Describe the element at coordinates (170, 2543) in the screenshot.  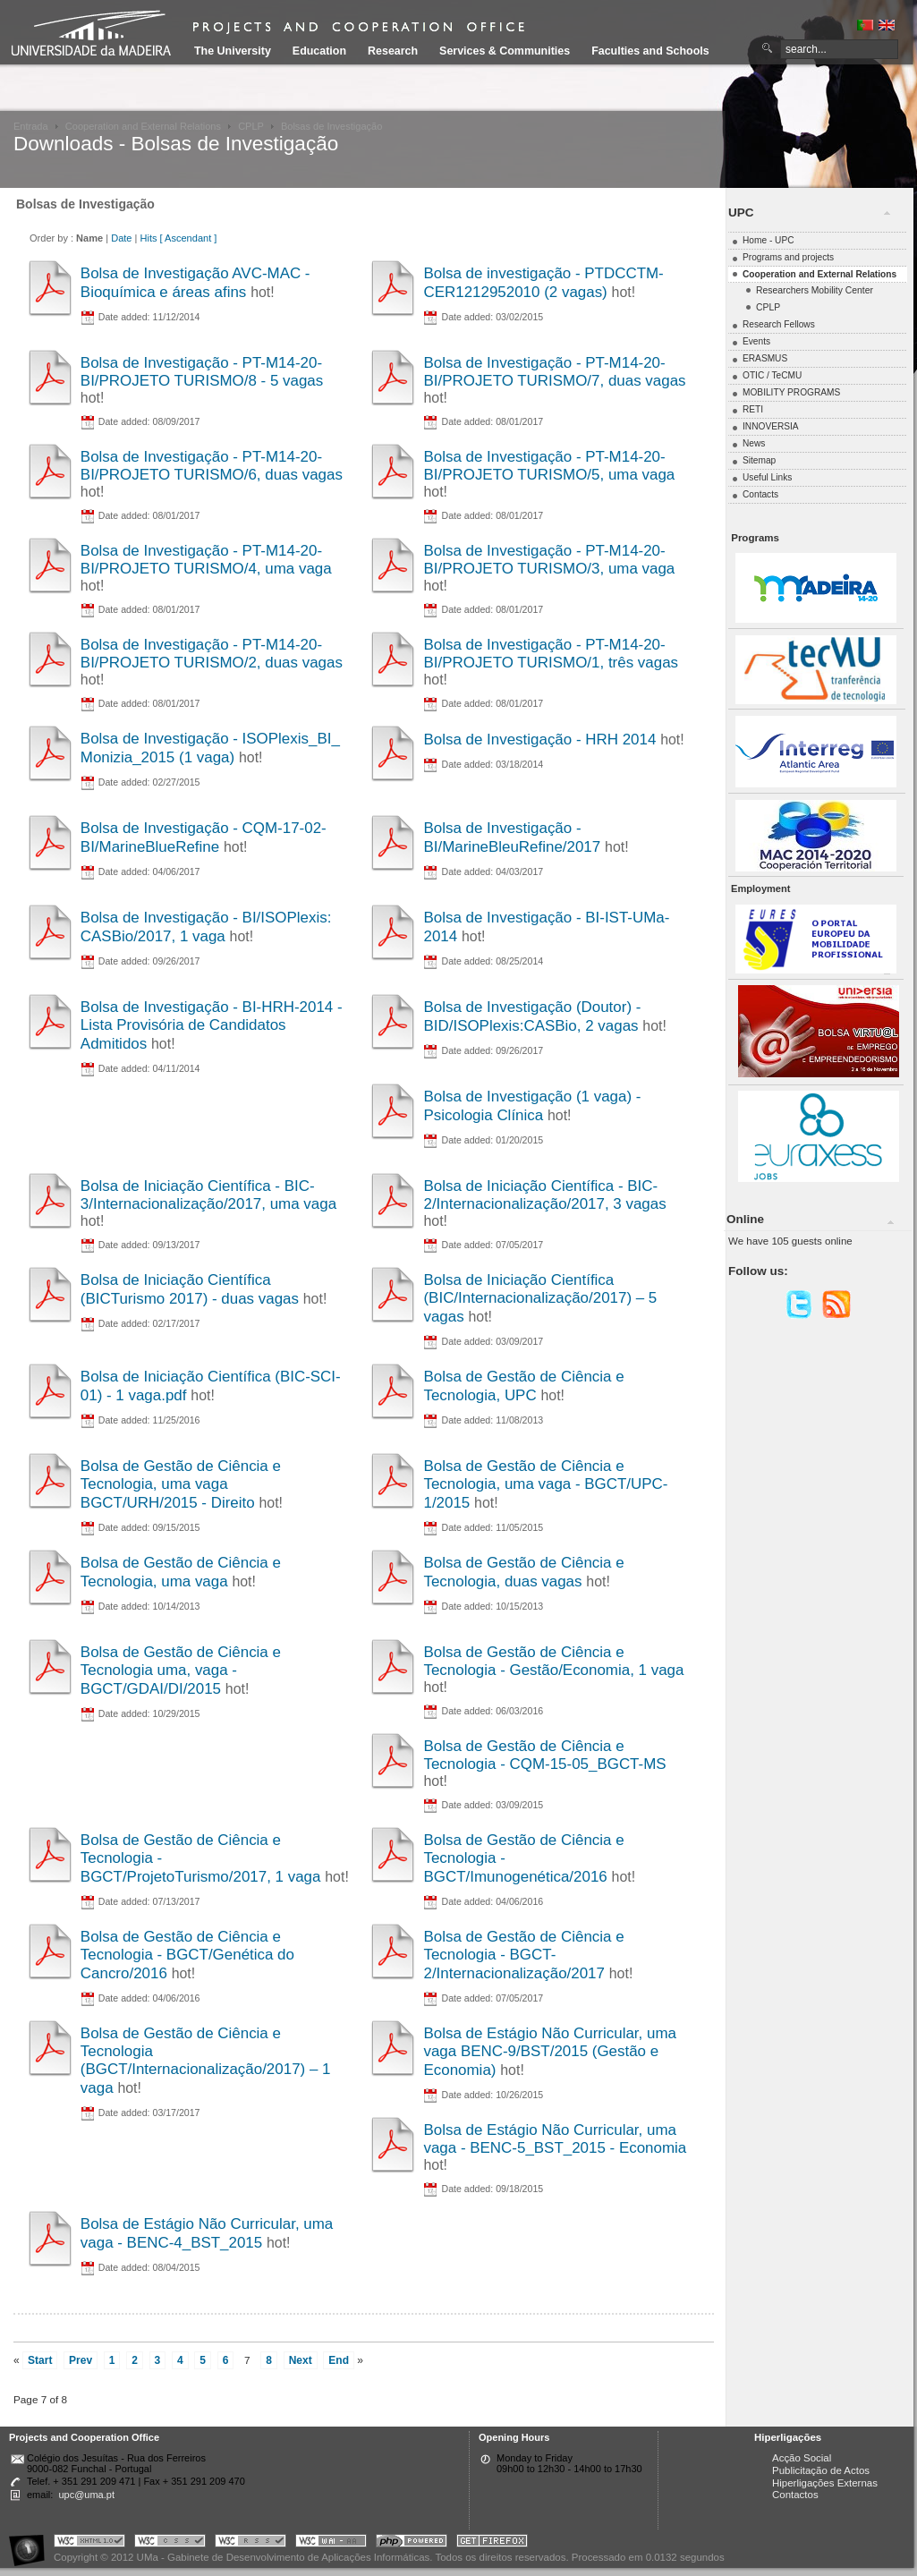
I see `Portal UMa :: Valid CSS!!` at that location.